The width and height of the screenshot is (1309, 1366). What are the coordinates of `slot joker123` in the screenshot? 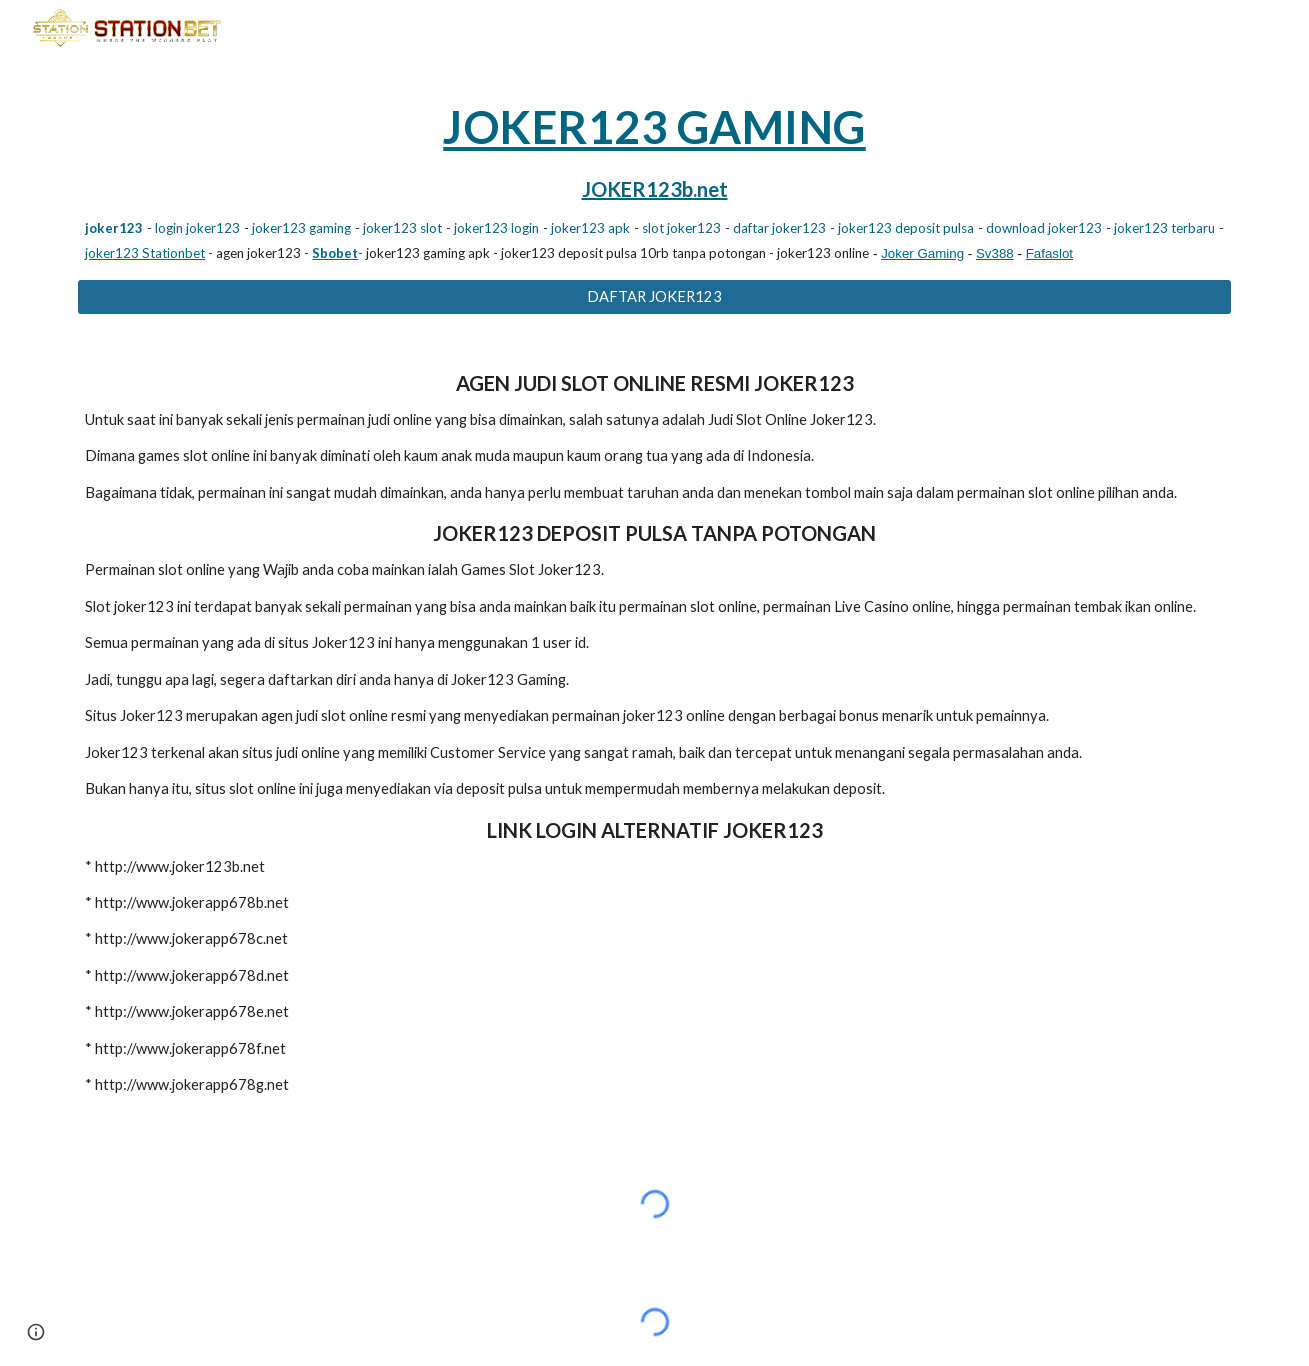 It's located at (681, 228).